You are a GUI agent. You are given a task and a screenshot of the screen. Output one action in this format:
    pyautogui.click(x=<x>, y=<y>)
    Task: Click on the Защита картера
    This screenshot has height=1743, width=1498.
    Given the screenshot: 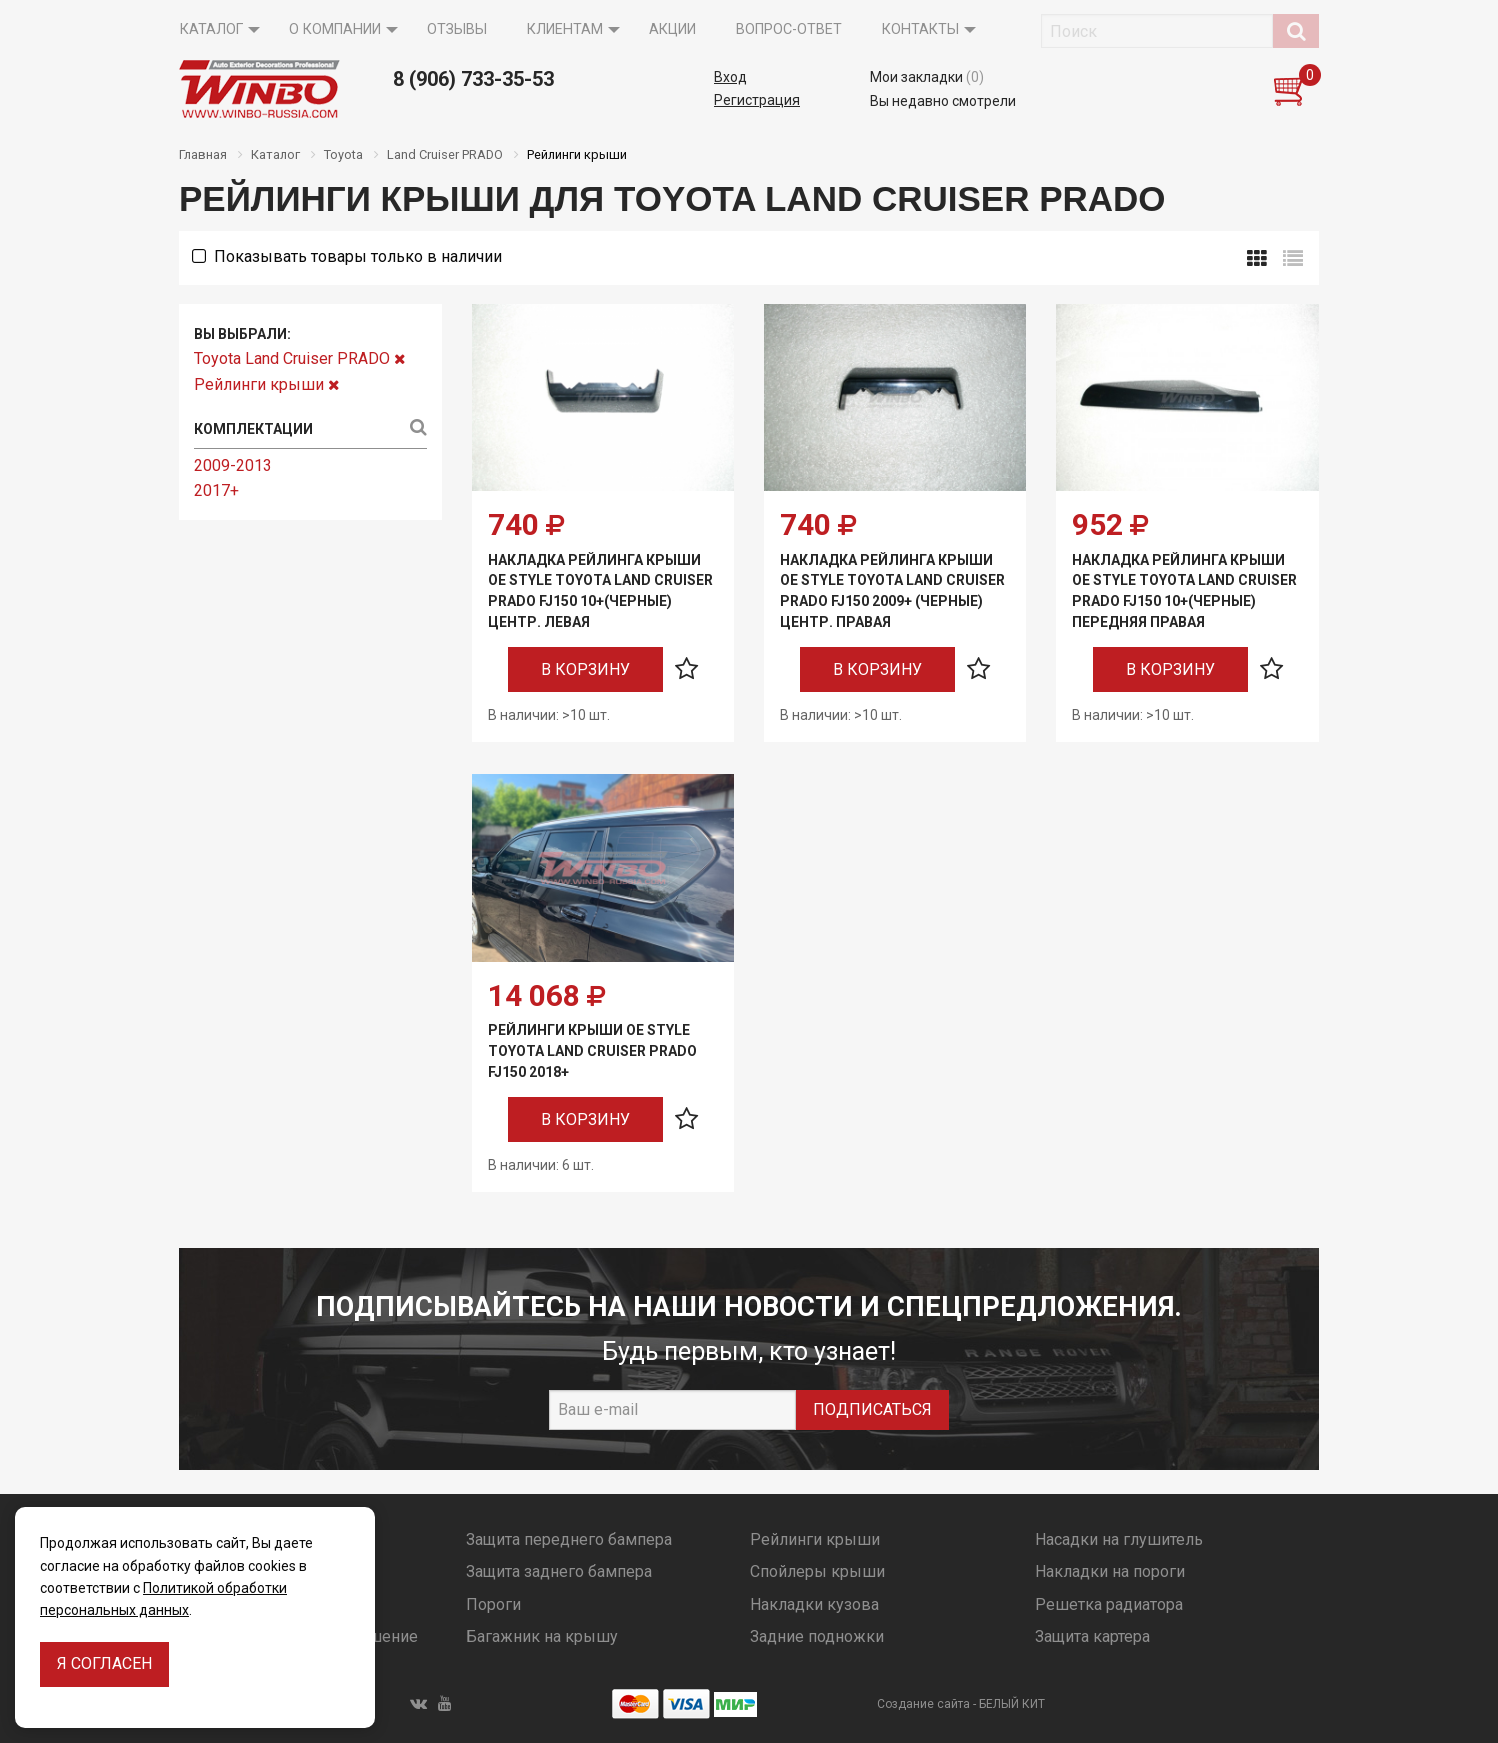 What is the action you would take?
    pyautogui.click(x=1092, y=1636)
    